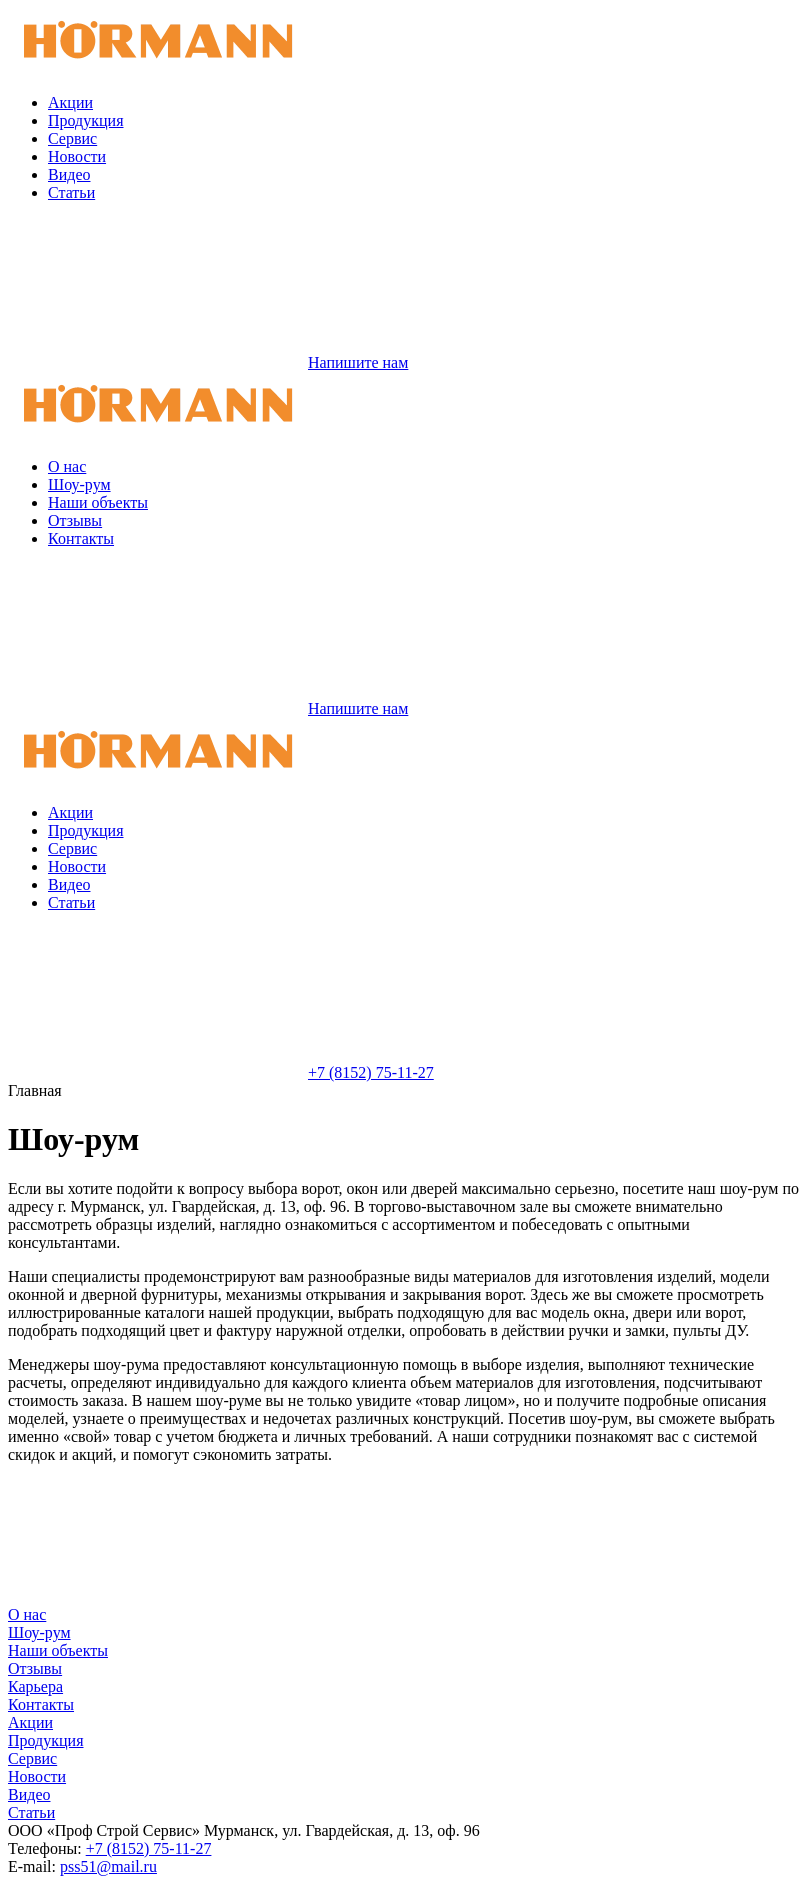 This screenshot has width=811, height=1884. I want to click on Наши объекты, so click(98, 502).